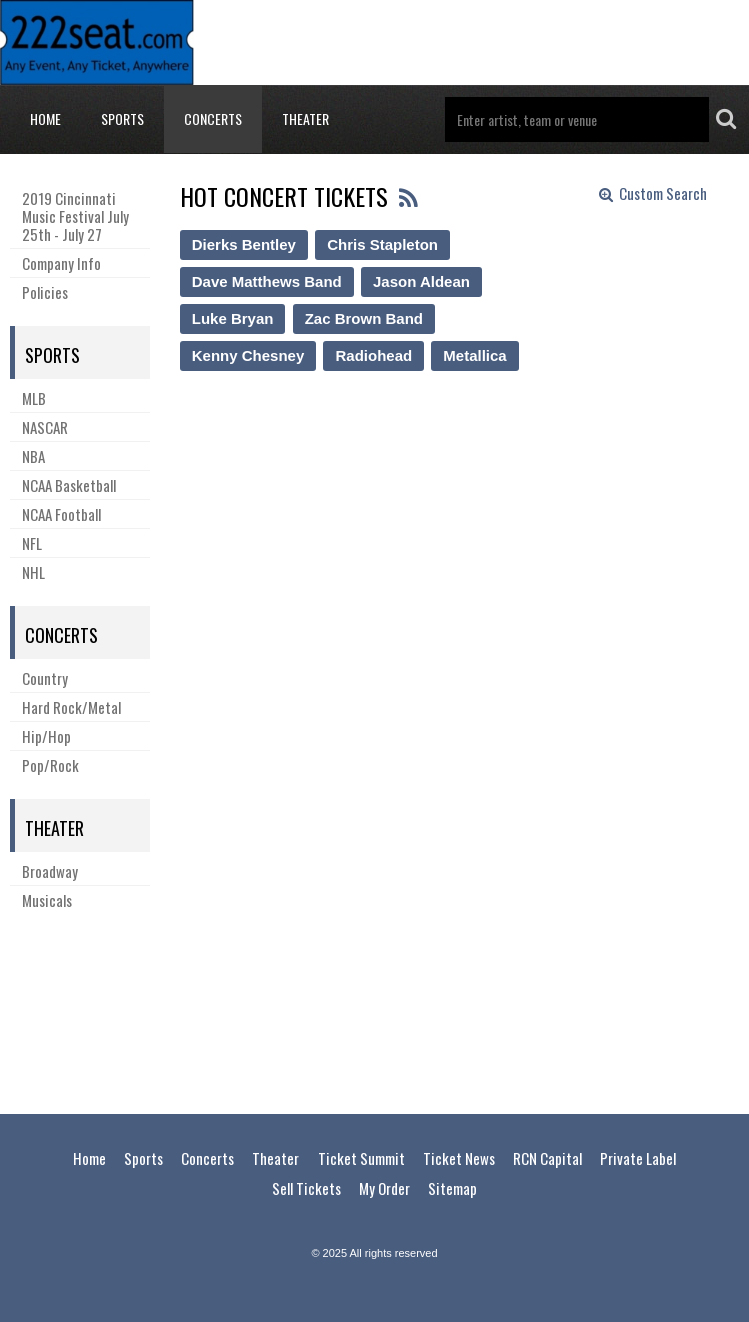 The image size is (749, 1322). I want to click on Dierks Bentley, so click(244, 244).